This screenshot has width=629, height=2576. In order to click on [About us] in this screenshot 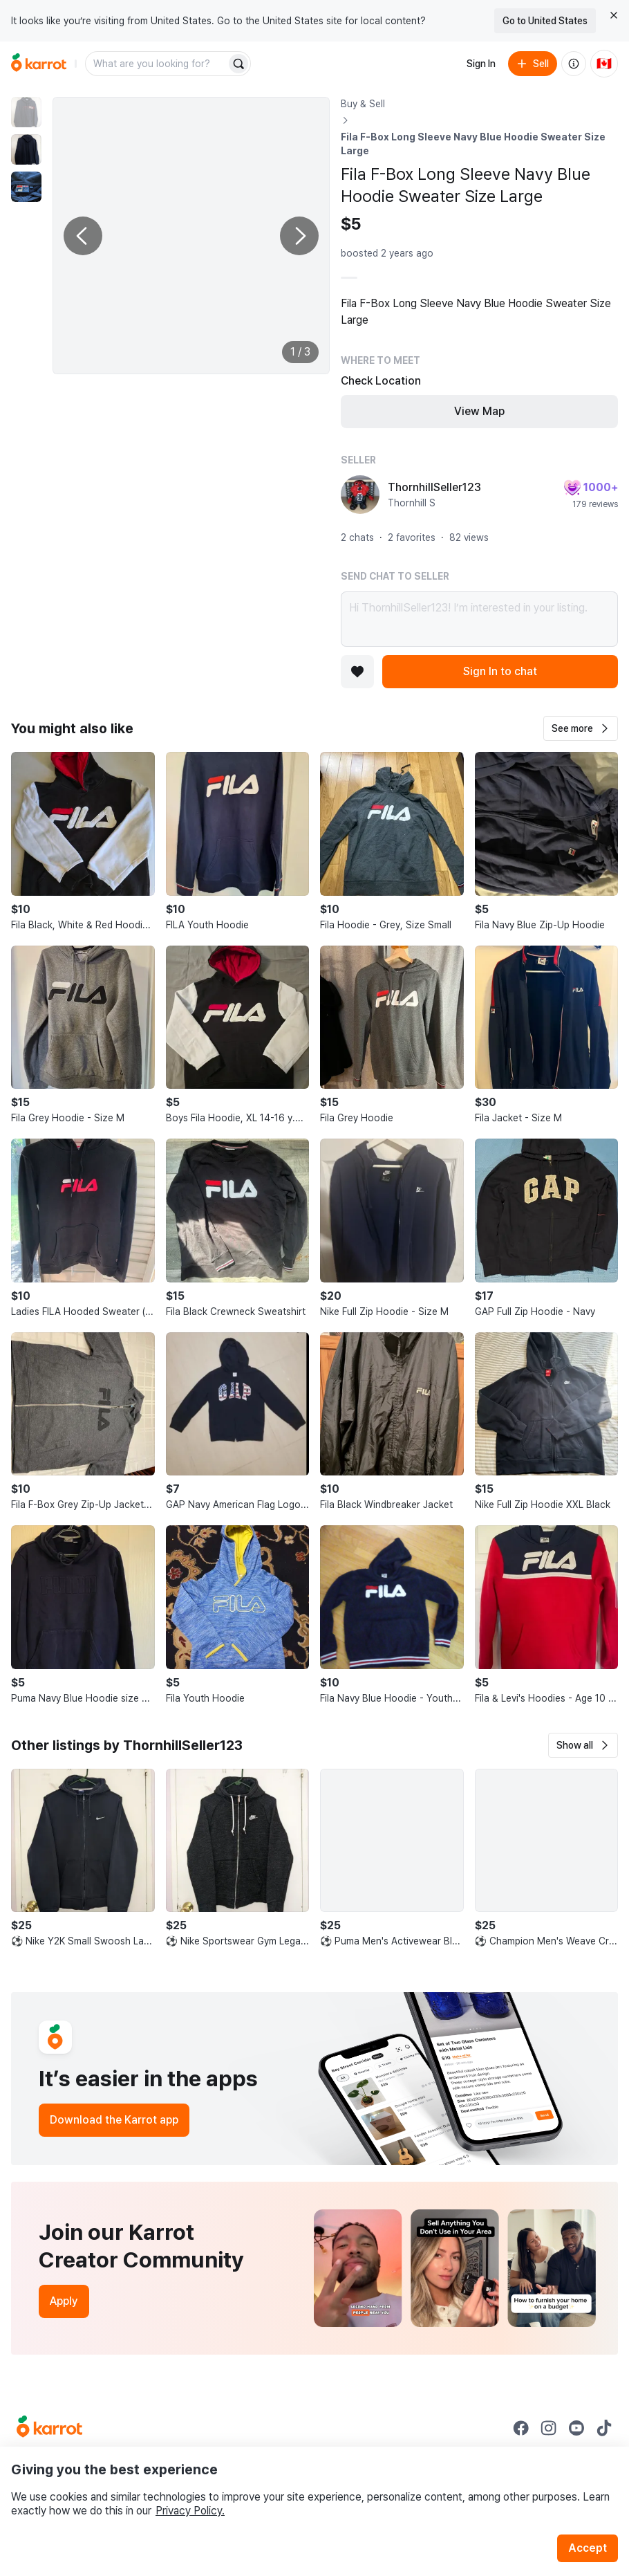, I will do `click(573, 63)`.